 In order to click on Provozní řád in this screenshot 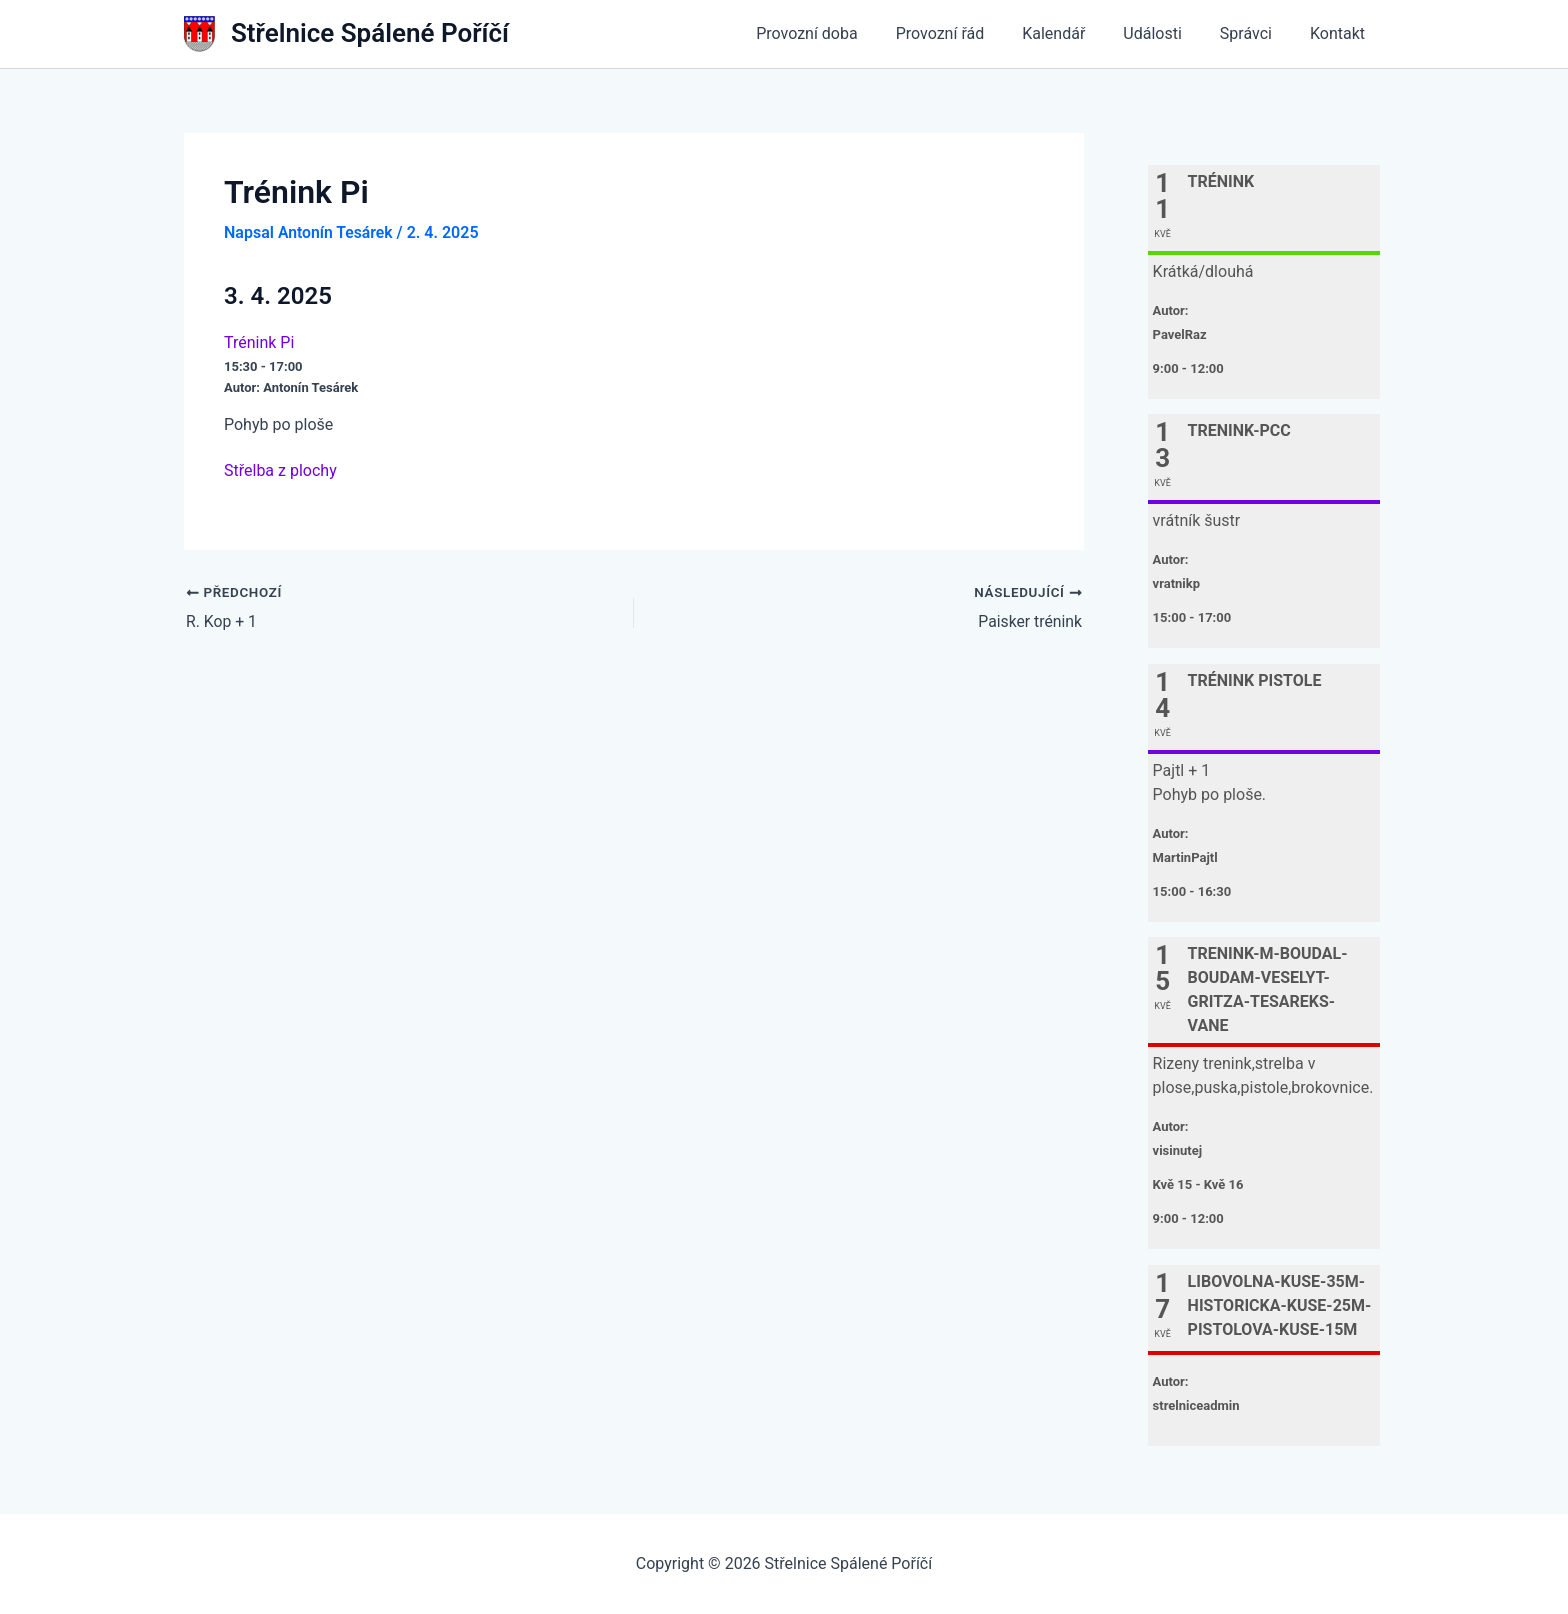, I will do `click(967, 33)`.